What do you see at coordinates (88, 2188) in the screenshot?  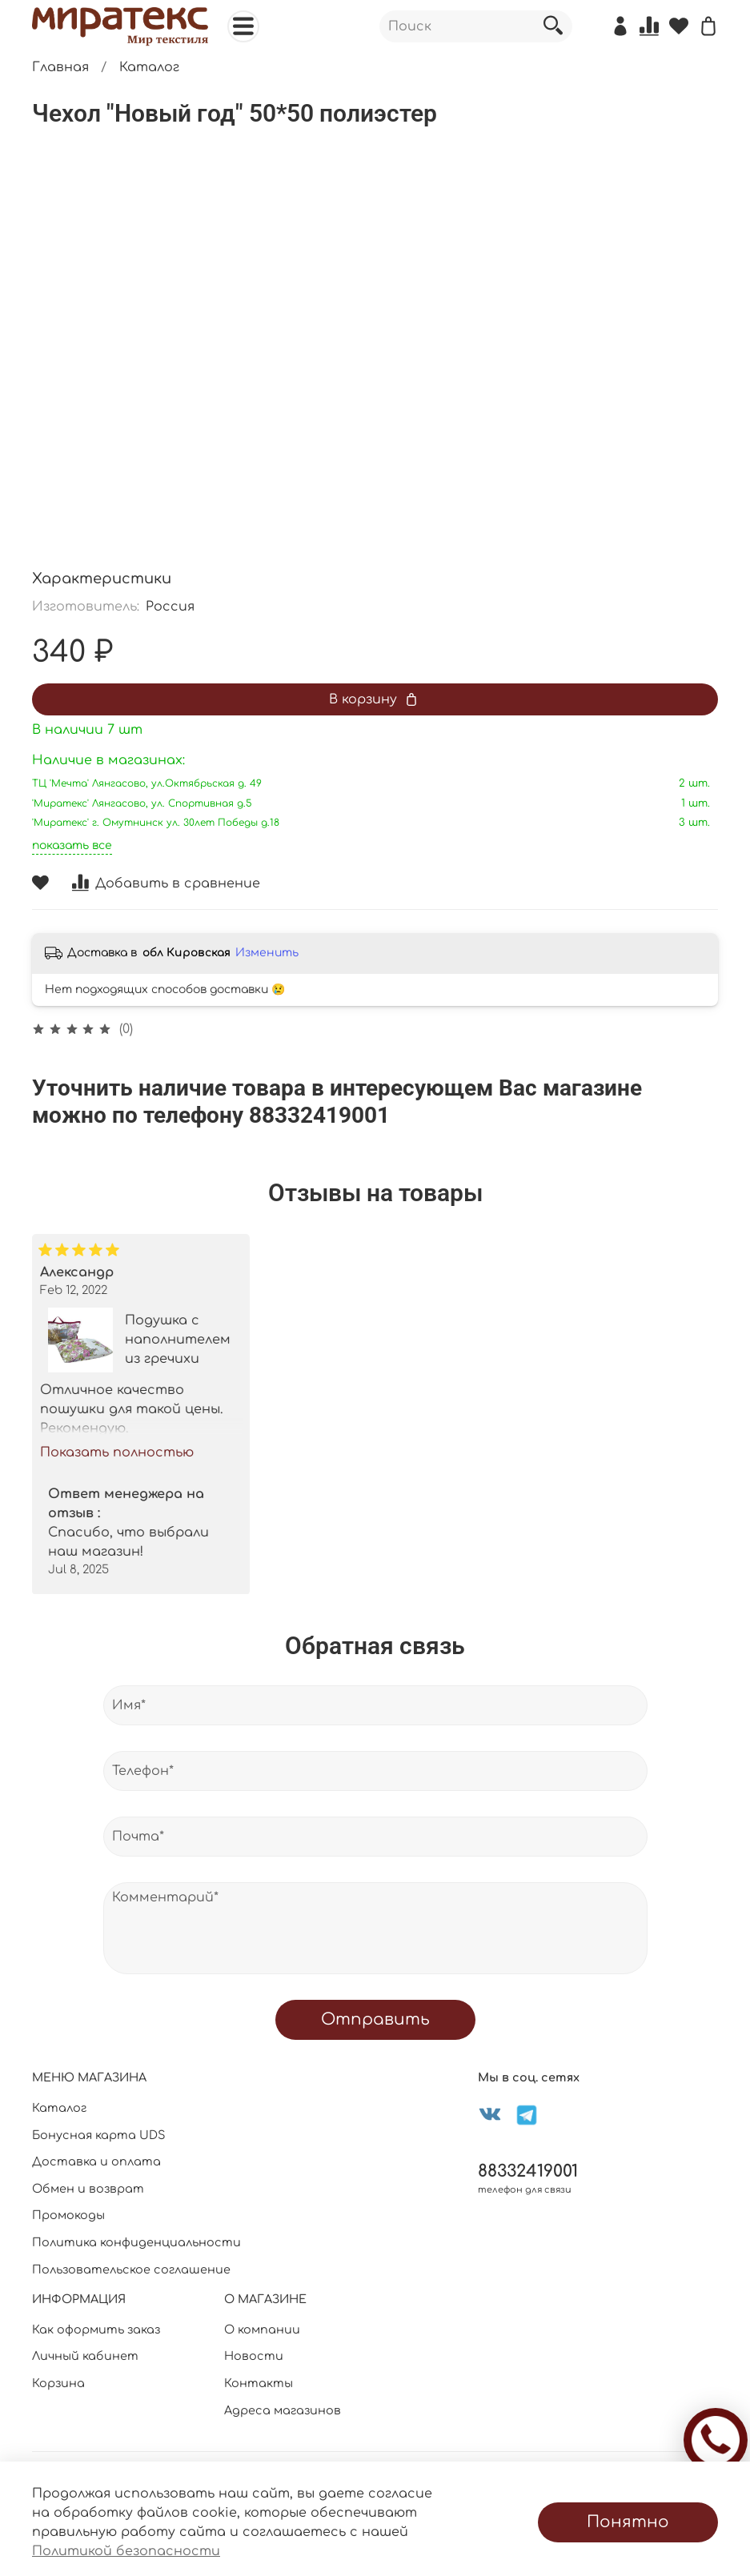 I see `Обмен и возврат` at bounding box center [88, 2188].